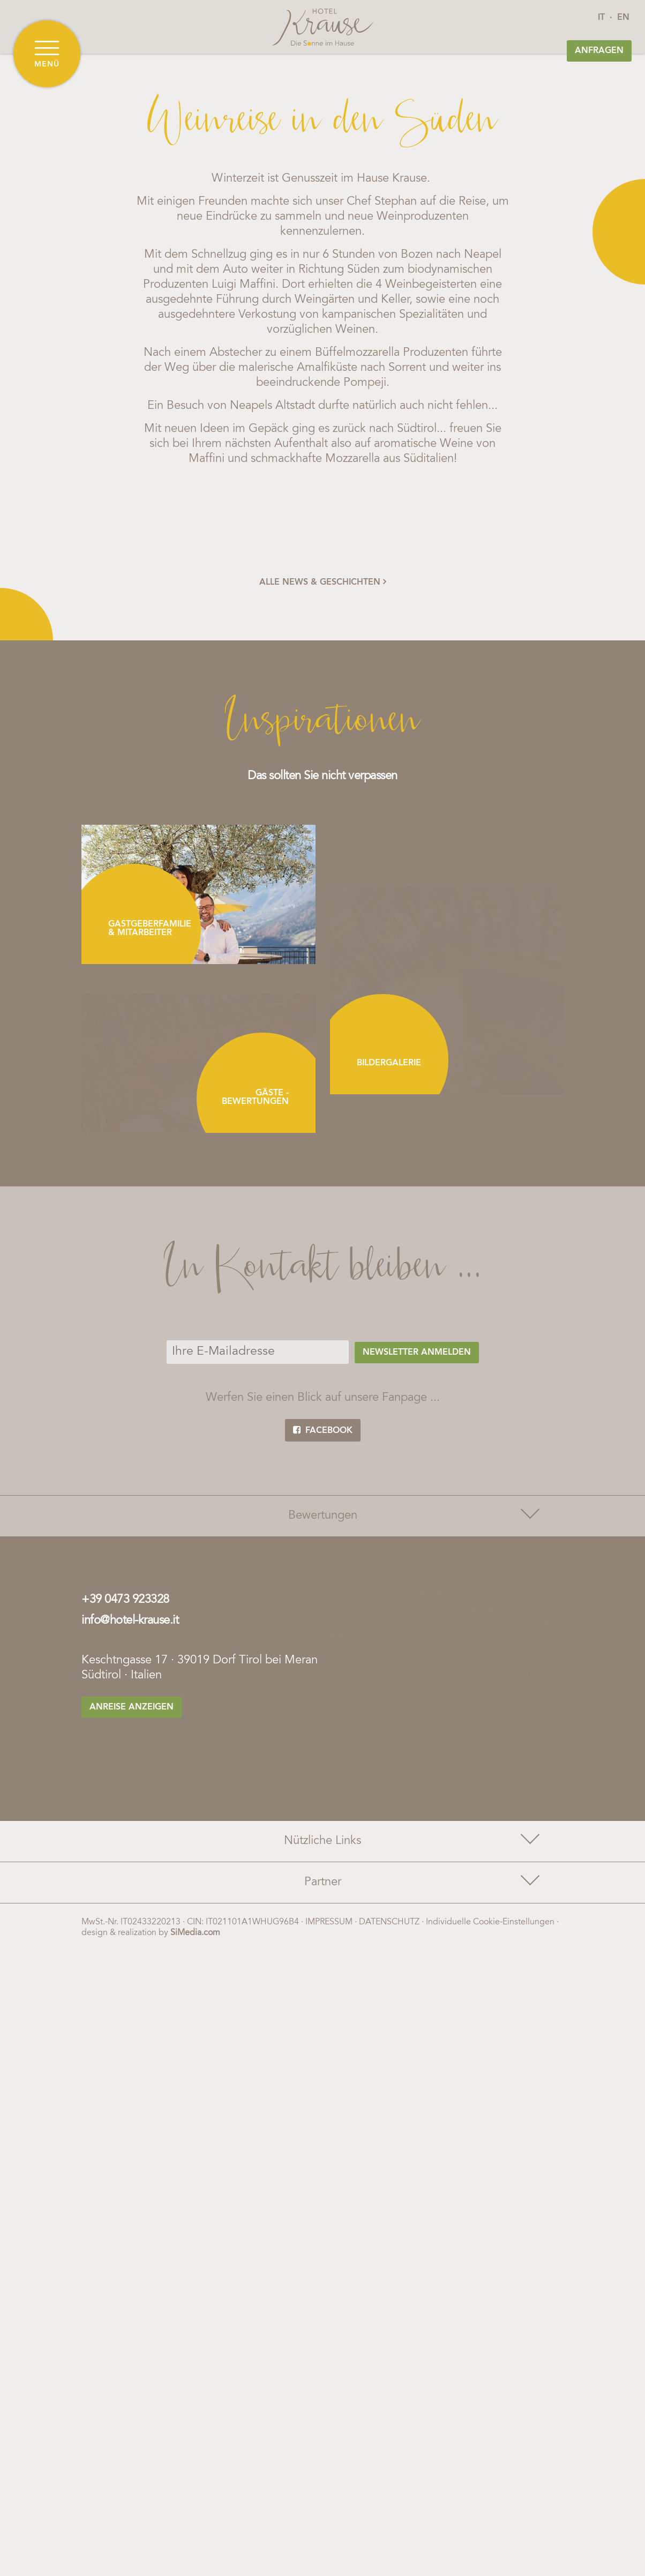  Describe the element at coordinates (322, 582) in the screenshot. I see `alle News & Geschichten` at that location.